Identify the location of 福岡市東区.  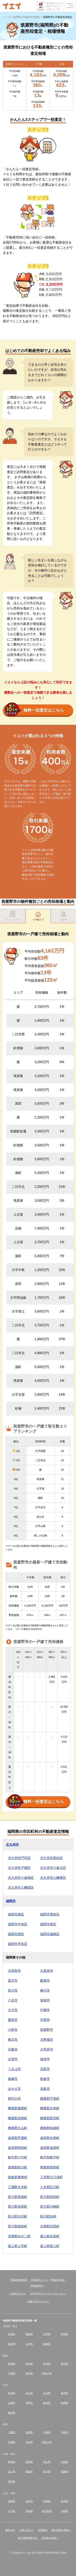
(16, 1914).